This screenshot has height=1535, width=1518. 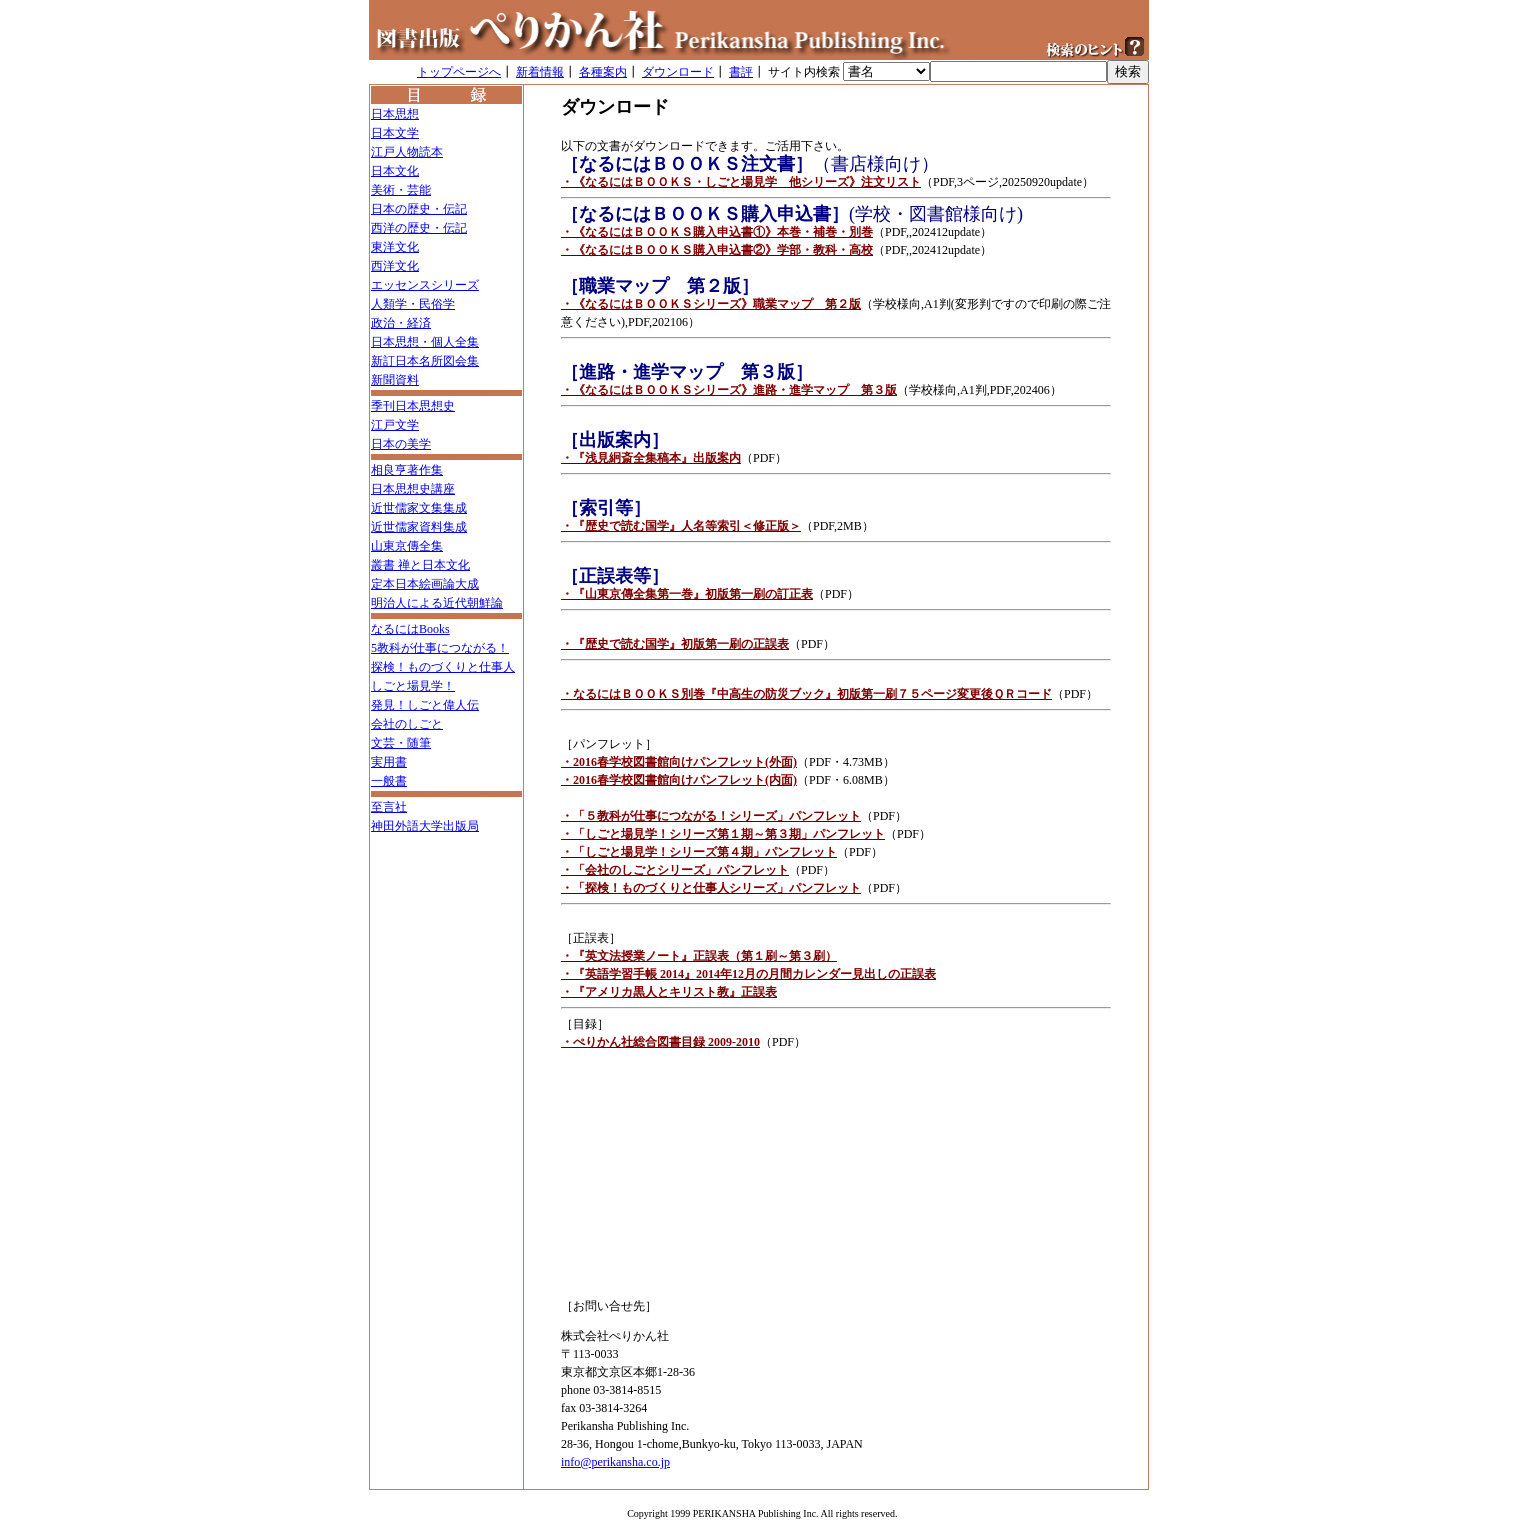 What do you see at coordinates (401, 444) in the screenshot?
I see `日本の美学` at bounding box center [401, 444].